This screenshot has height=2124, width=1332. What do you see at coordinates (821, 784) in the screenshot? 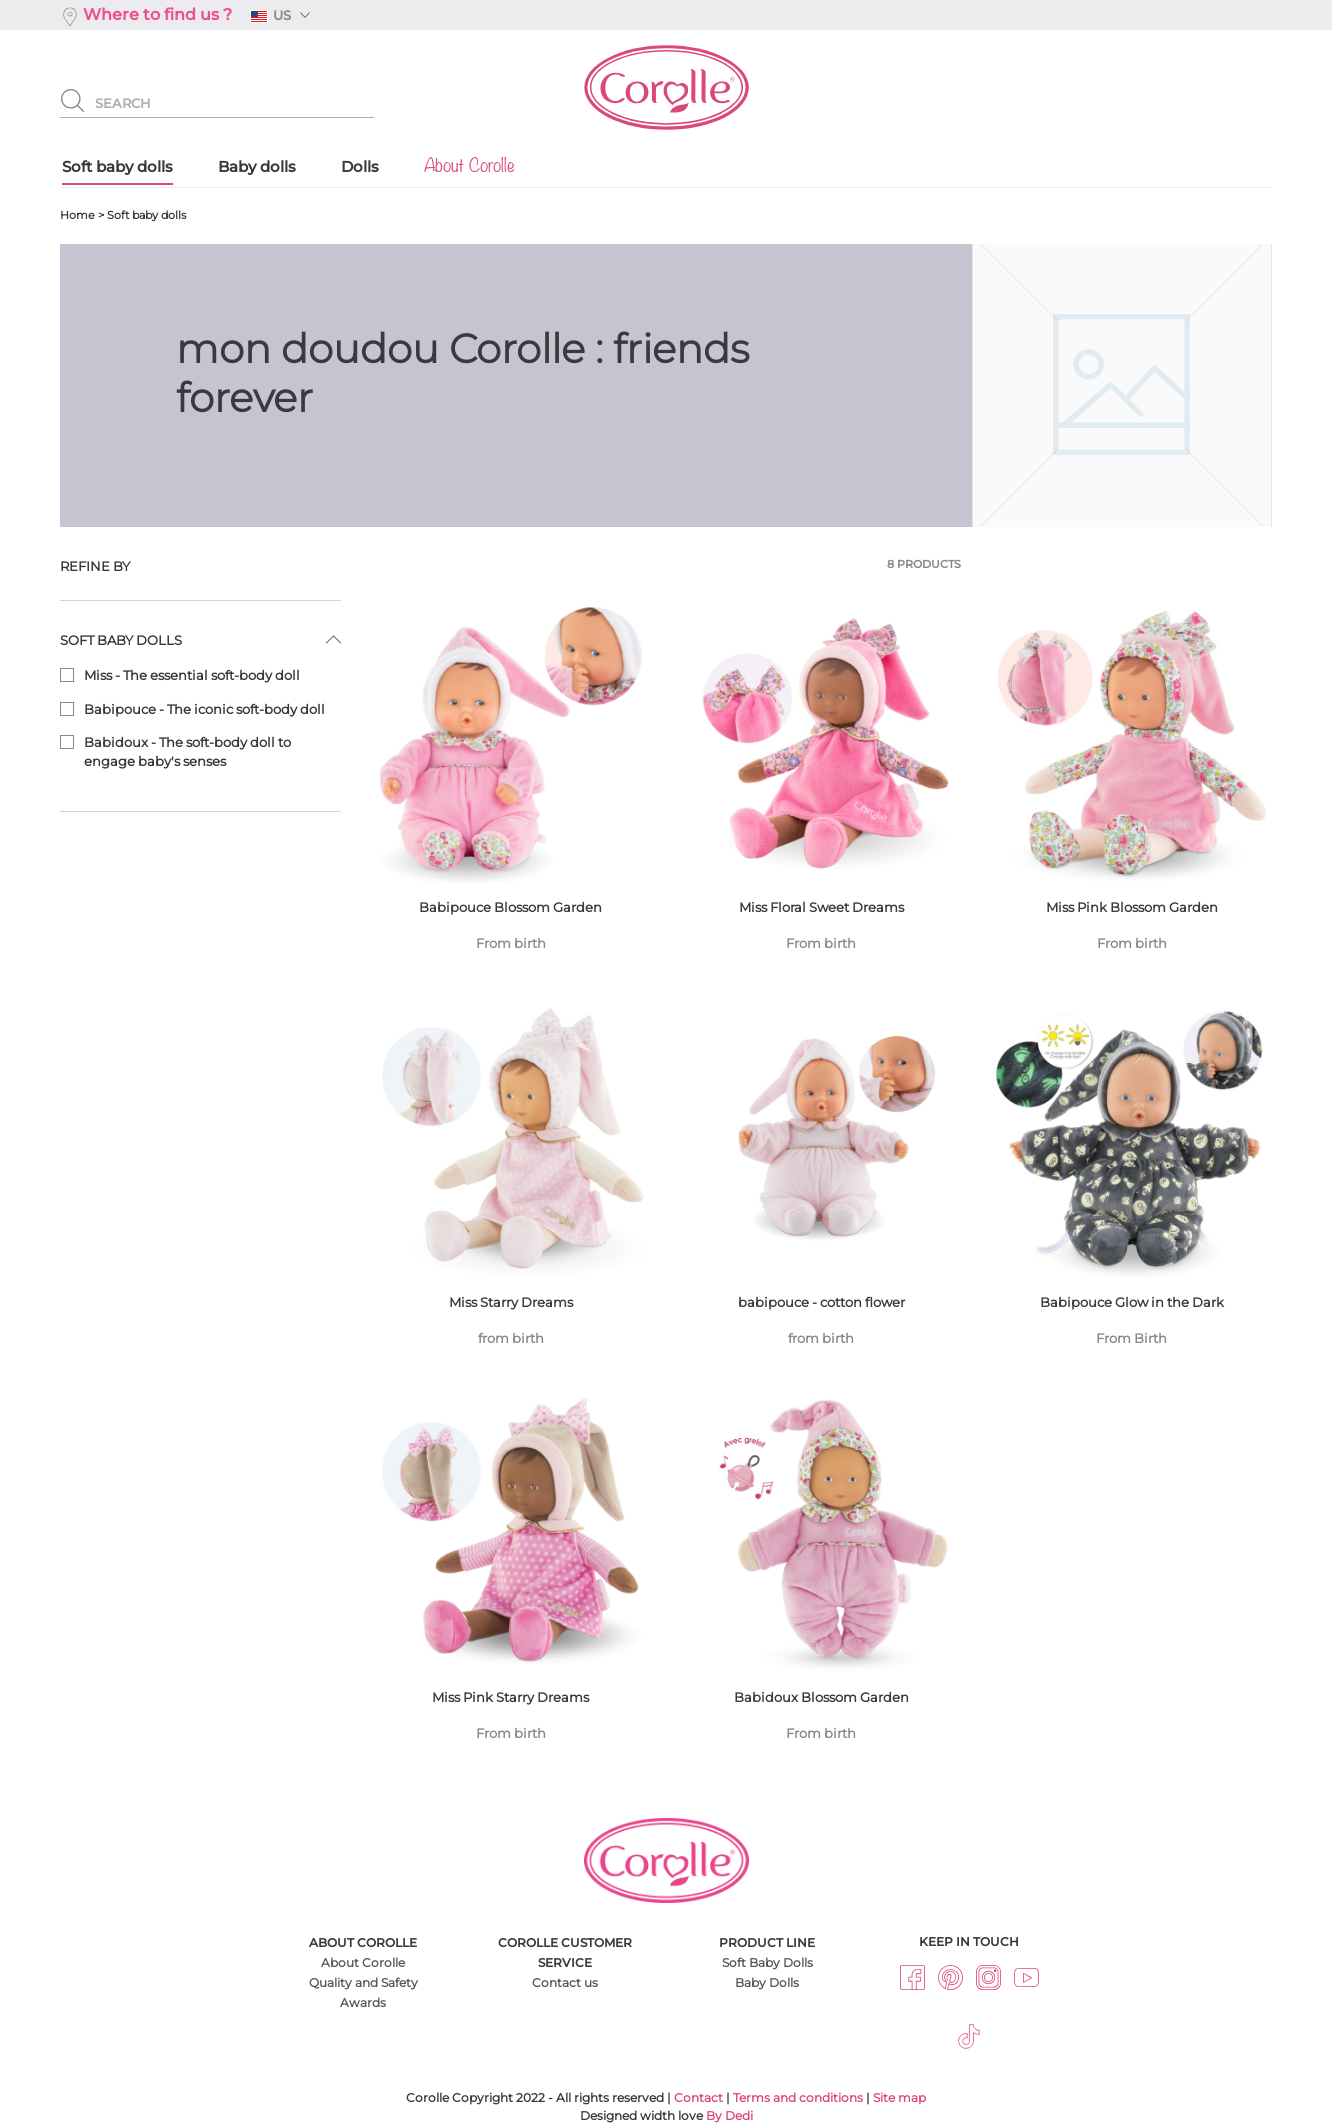
I see `Miss Floral Sweet Dreams` at bounding box center [821, 784].